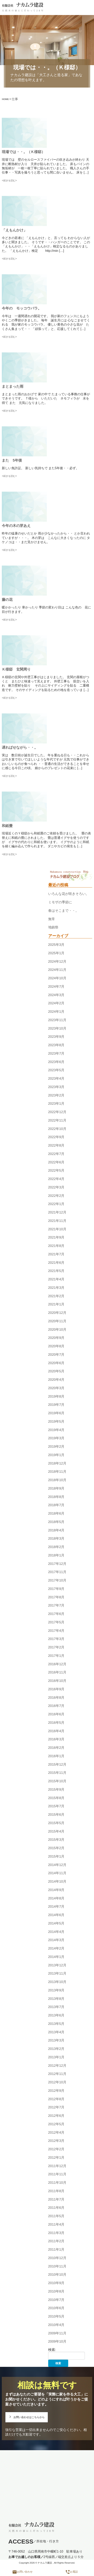  Describe the element at coordinates (56, 1513) in the screenshot. I see `2018年6月` at that location.